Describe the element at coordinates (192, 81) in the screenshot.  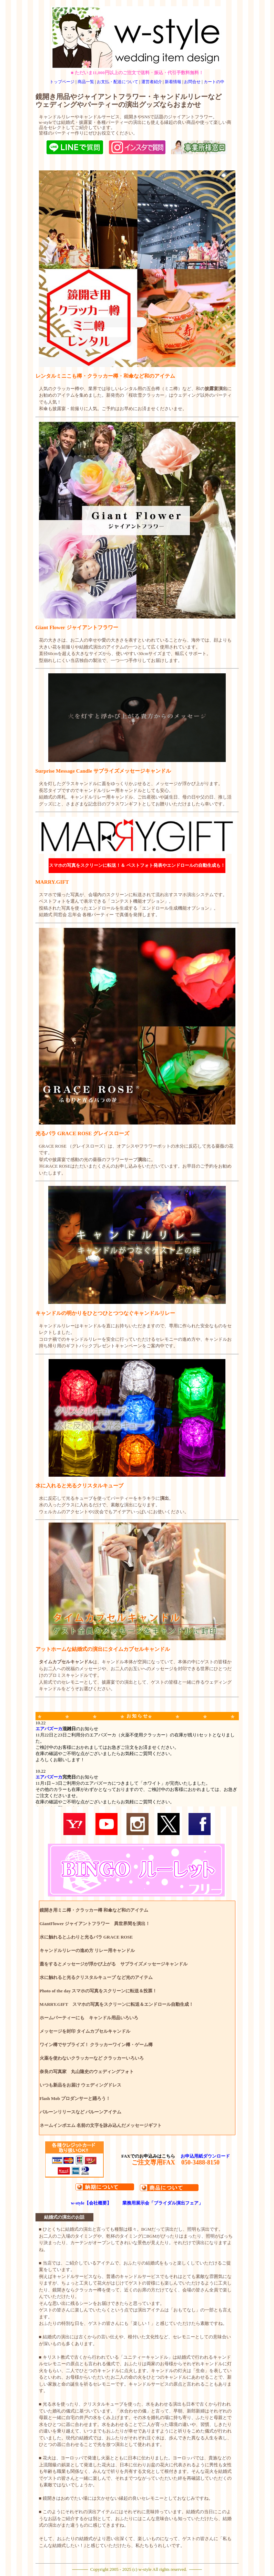
I see `お問合せ` at that location.